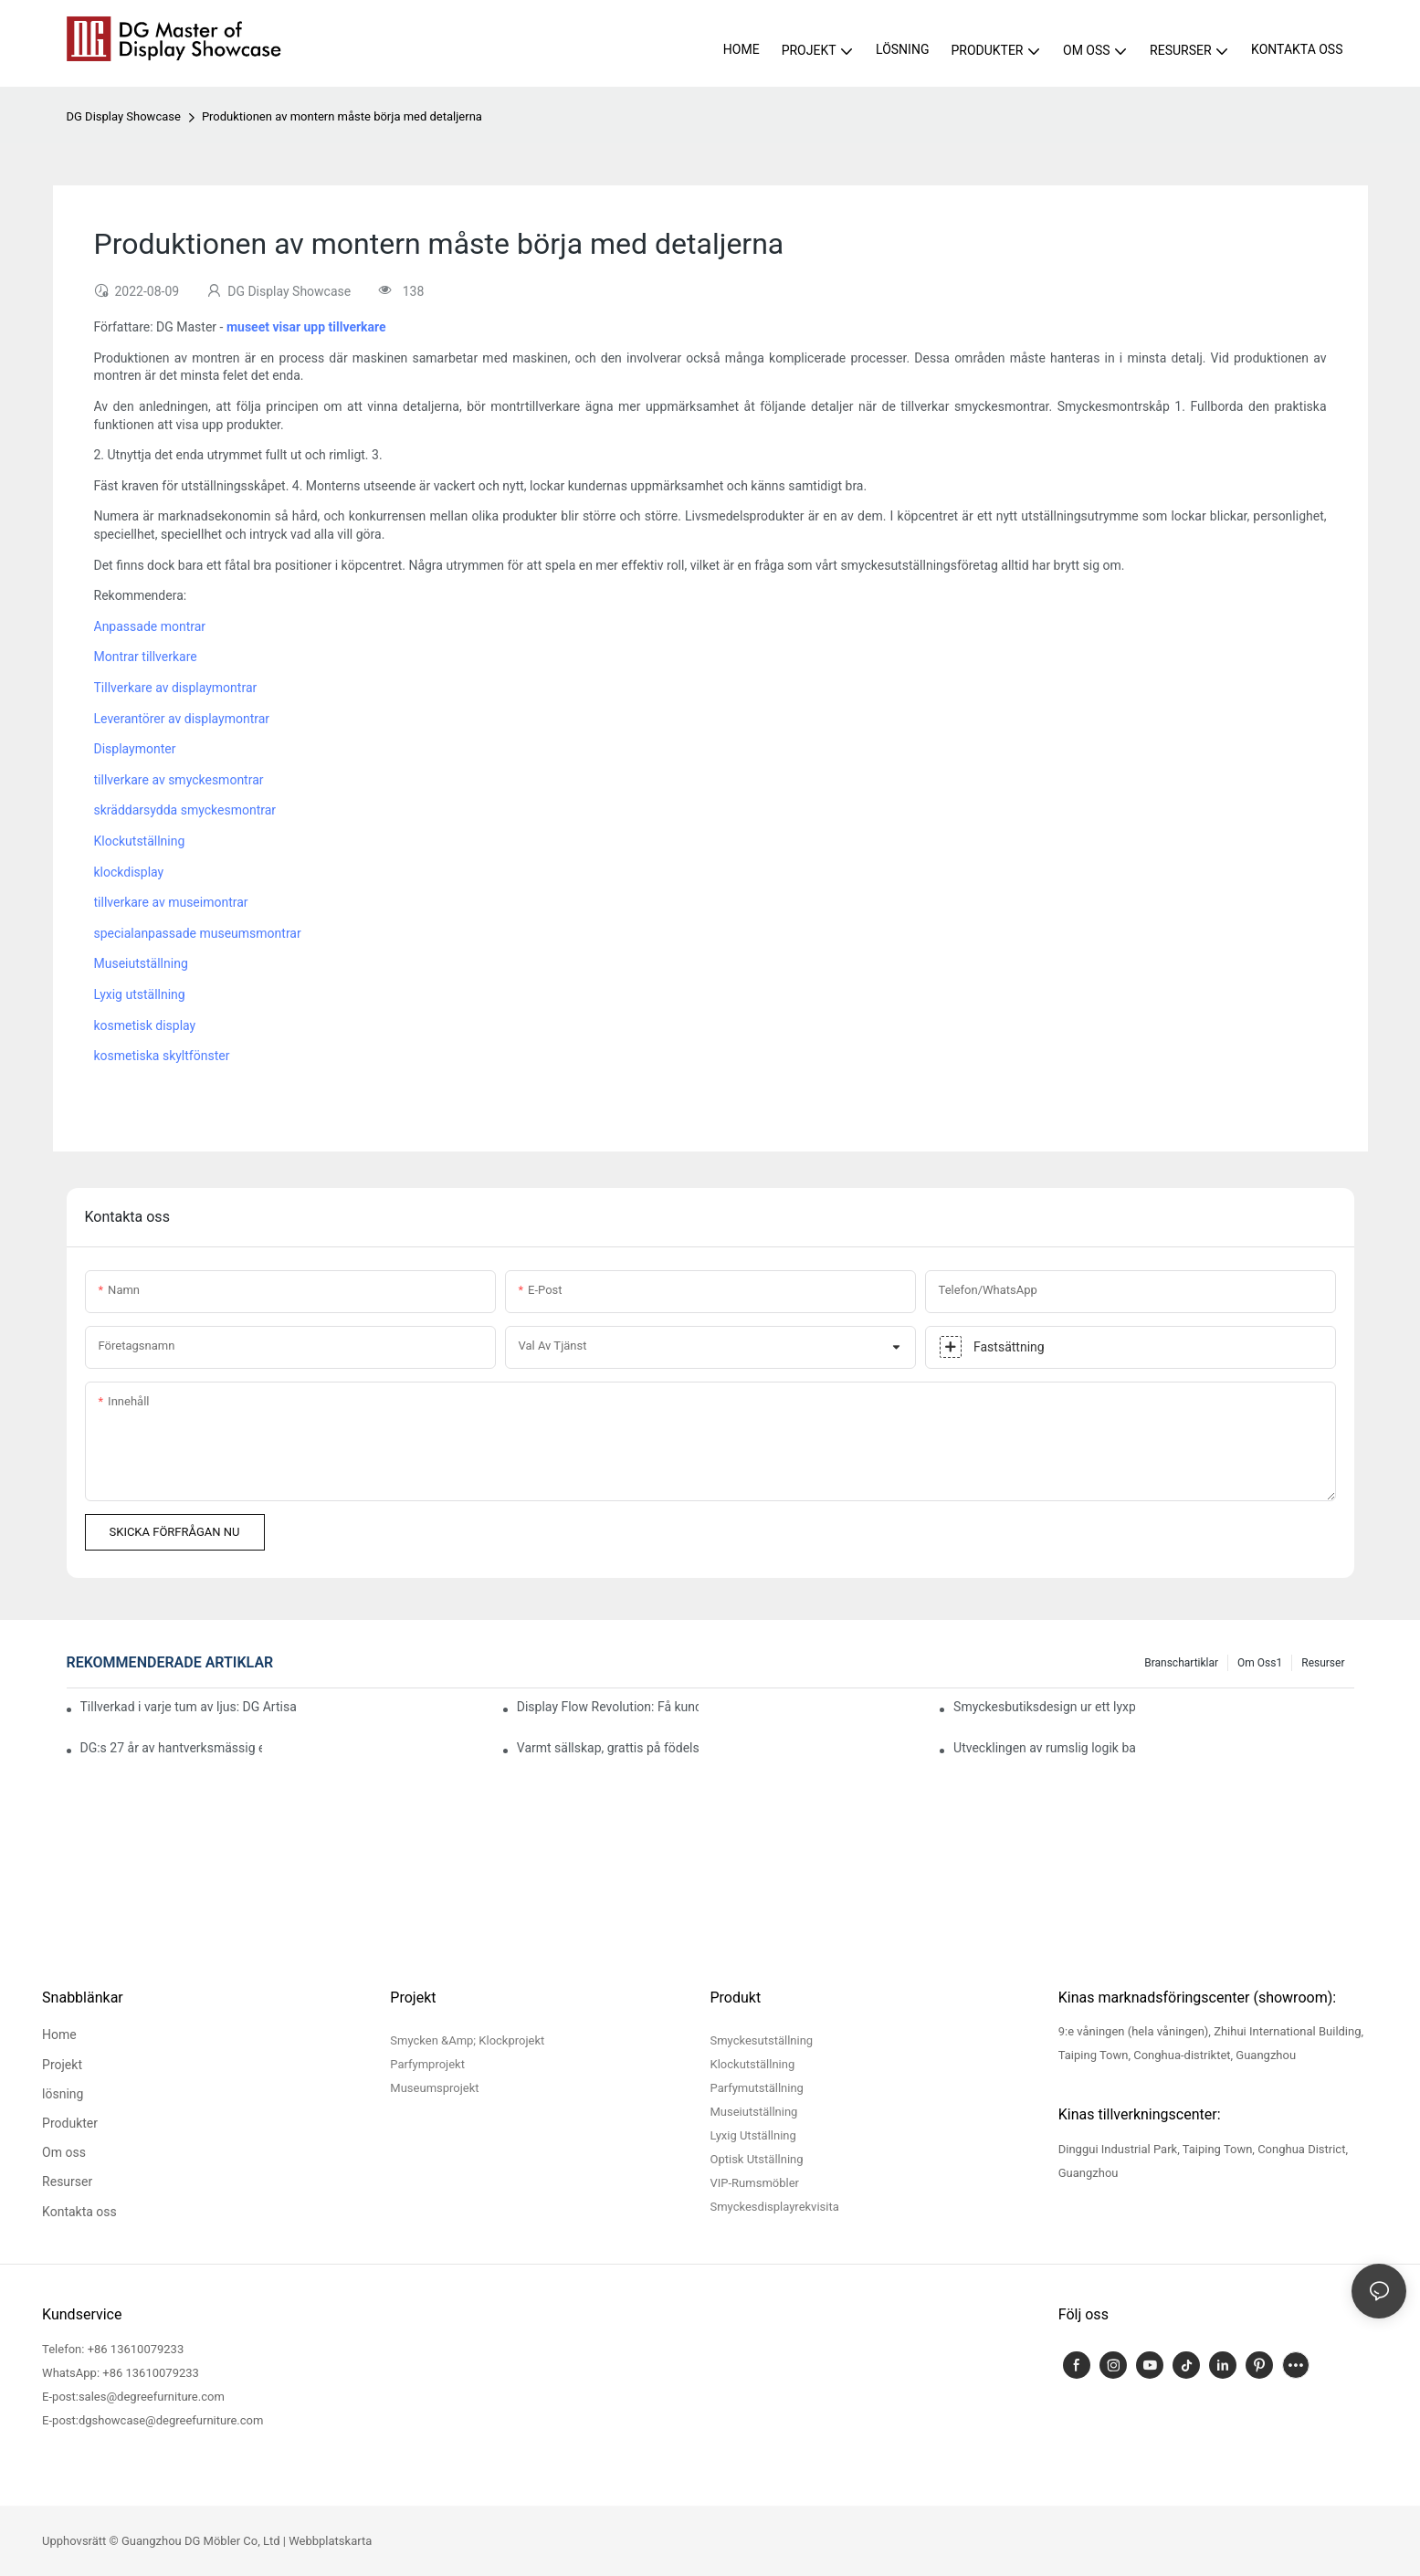  Describe the element at coordinates (171, 2420) in the screenshot. I see `dgshowcase@degreefurniture.com` at that location.